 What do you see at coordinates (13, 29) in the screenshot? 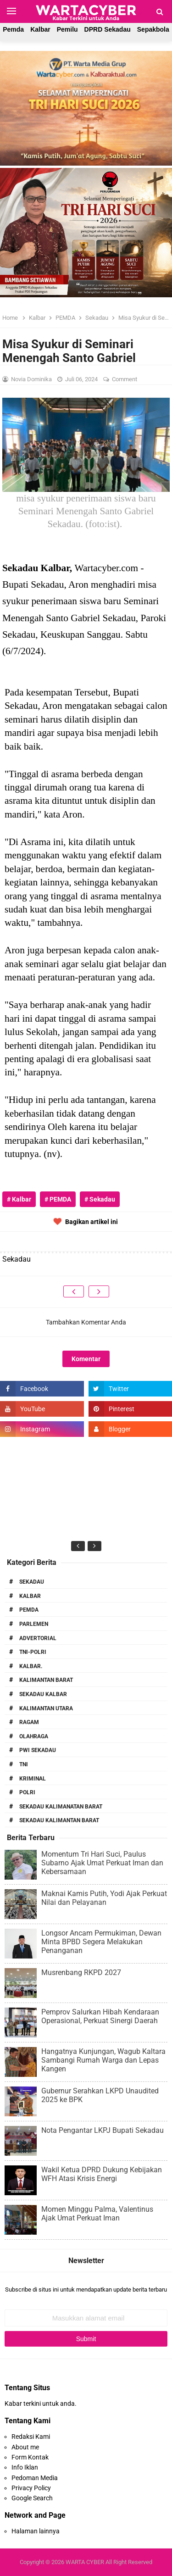
I see `Pemda` at bounding box center [13, 29].